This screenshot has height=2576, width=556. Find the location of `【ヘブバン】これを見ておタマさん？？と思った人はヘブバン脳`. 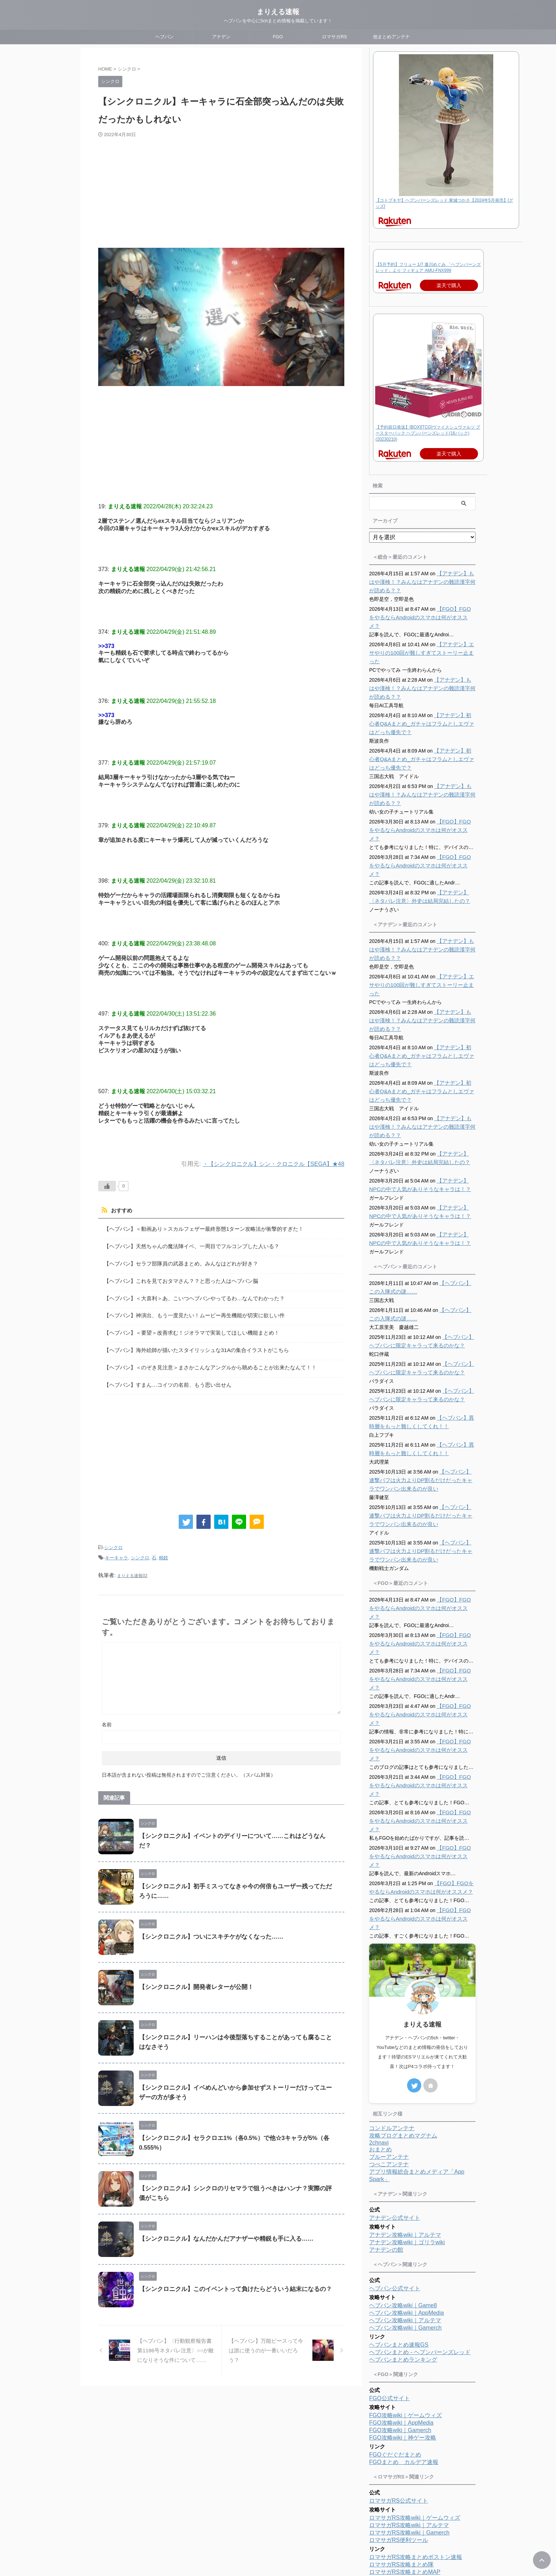

【ヘブバン】これを見ておタマさん？？と思った人はヘブバン脳 is located at coordinates (176, 1277).